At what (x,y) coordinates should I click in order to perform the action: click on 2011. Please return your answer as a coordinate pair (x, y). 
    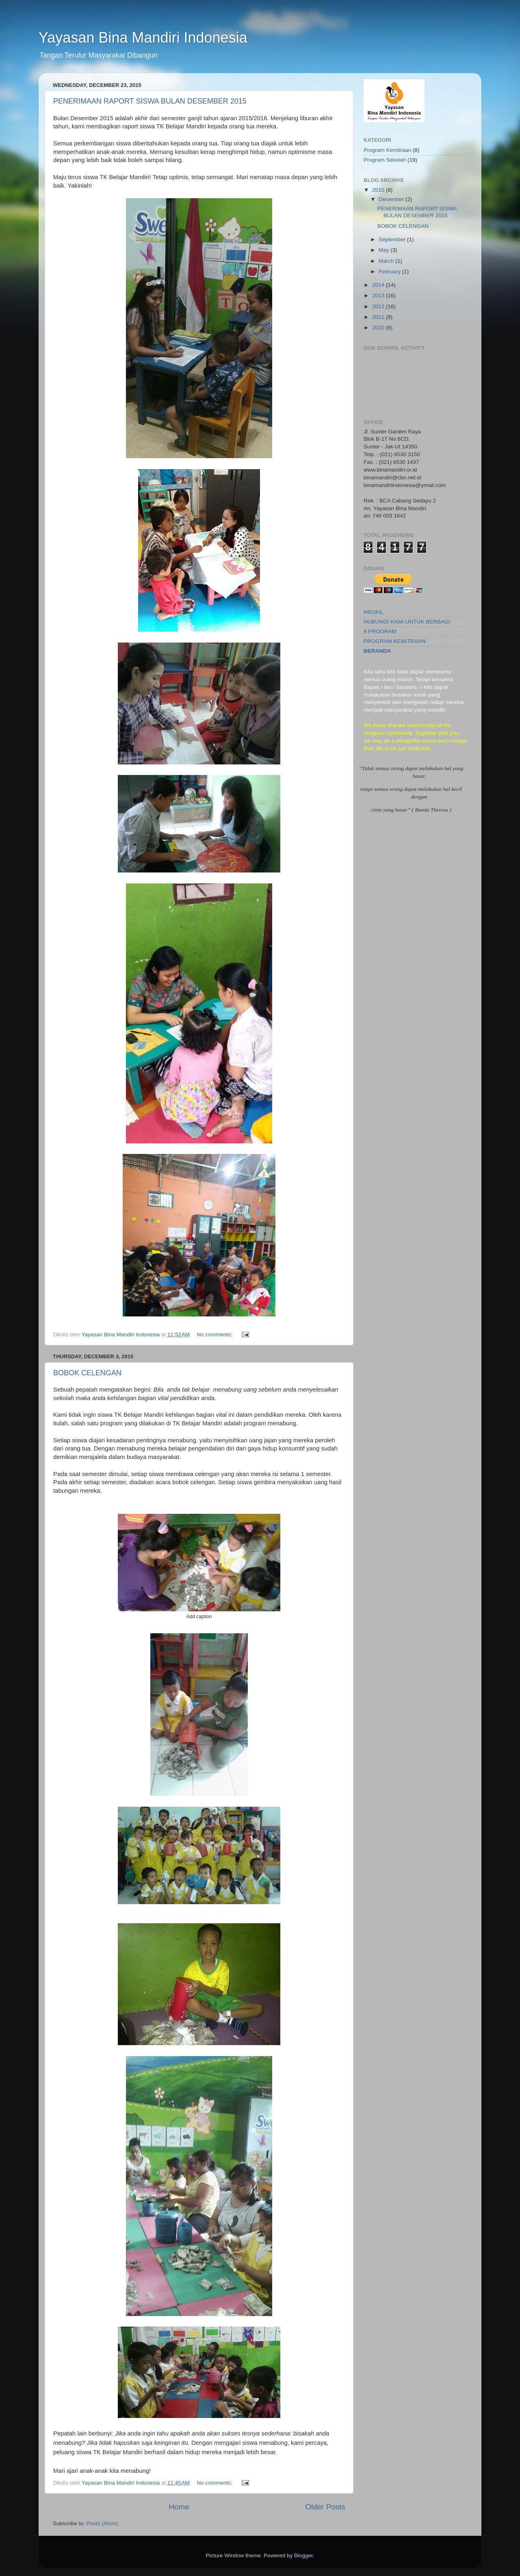
    Looking at the image, I should click on (379, 317).